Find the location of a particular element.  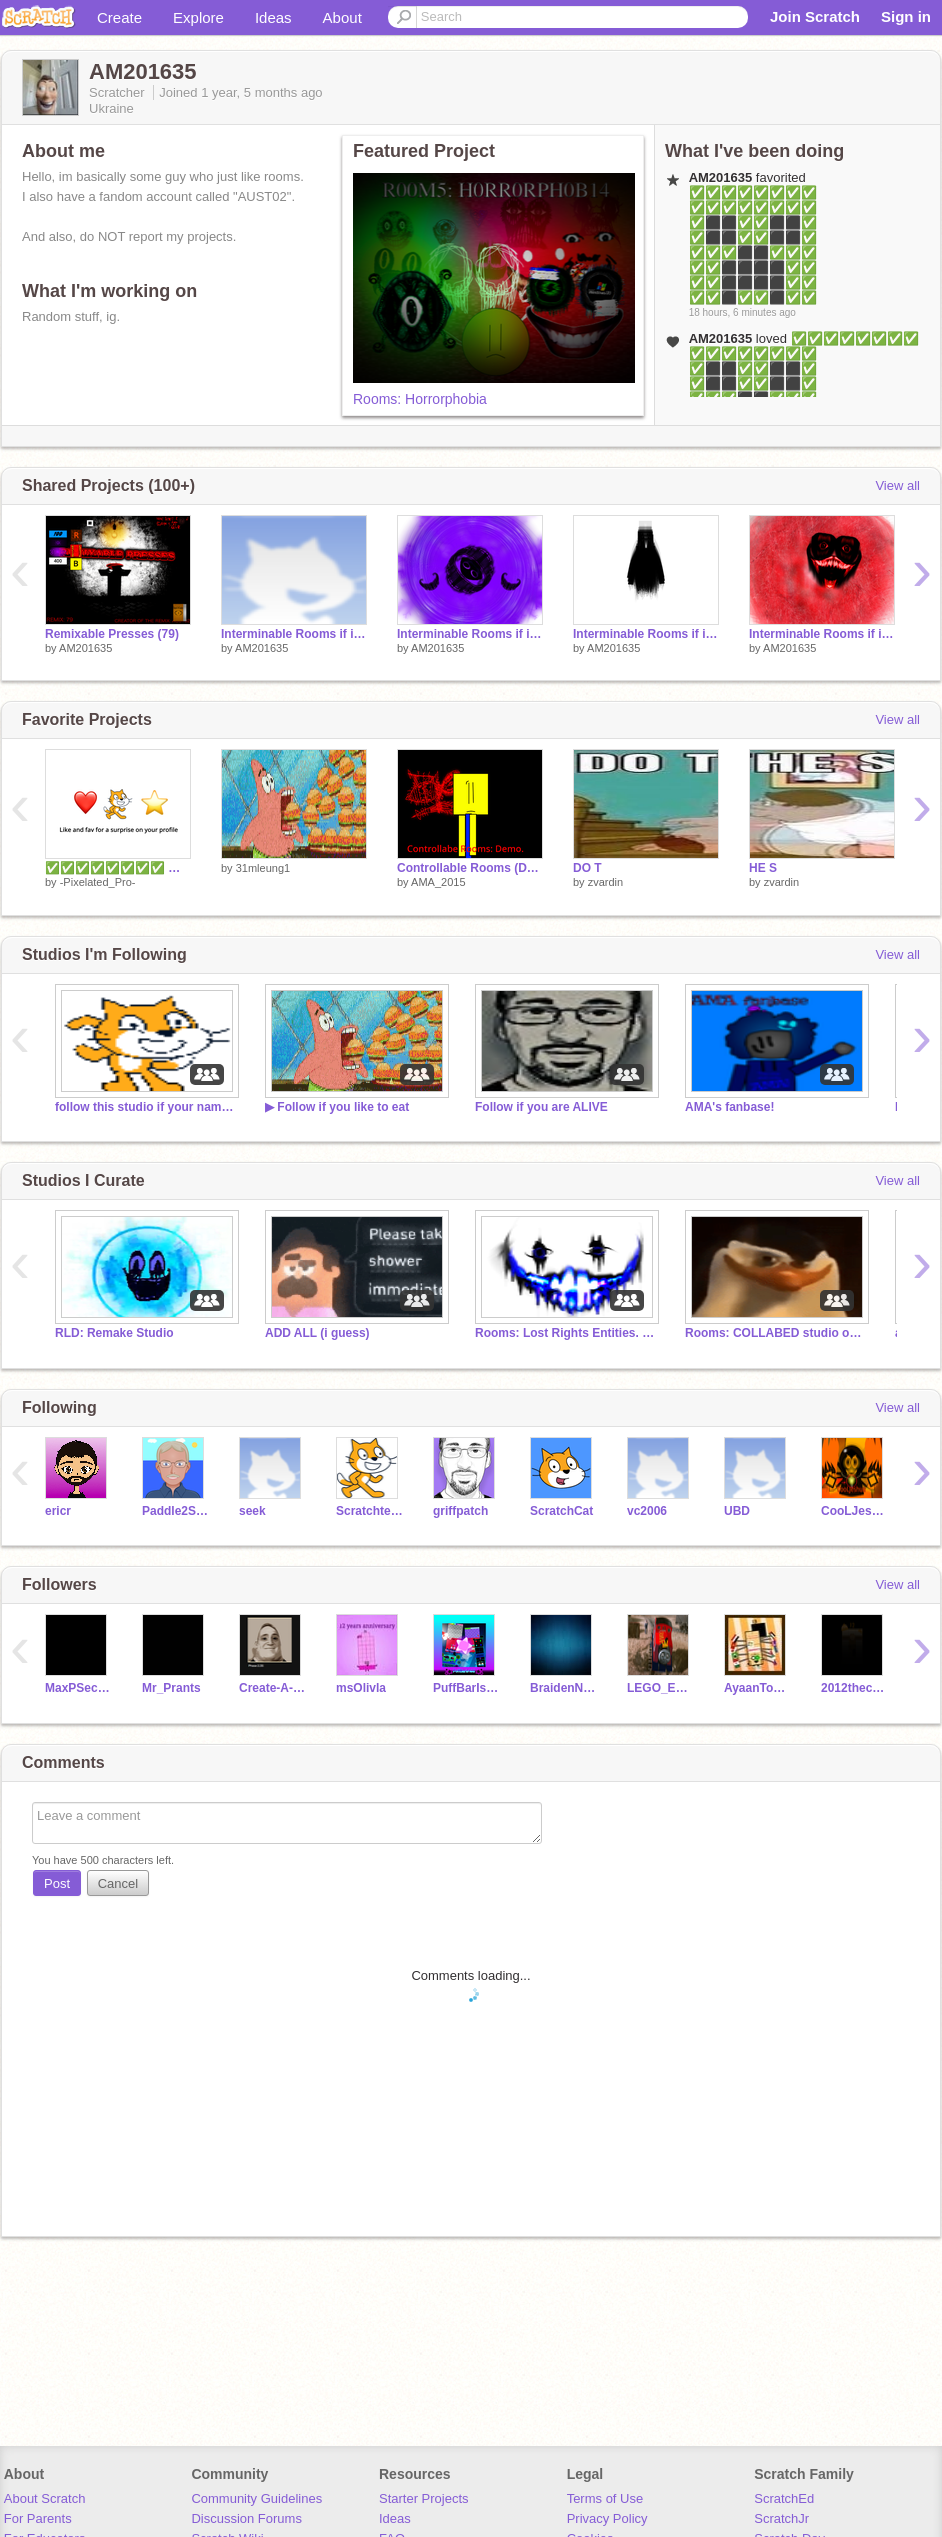

Join Scratch is located at coordinates (815, 16).